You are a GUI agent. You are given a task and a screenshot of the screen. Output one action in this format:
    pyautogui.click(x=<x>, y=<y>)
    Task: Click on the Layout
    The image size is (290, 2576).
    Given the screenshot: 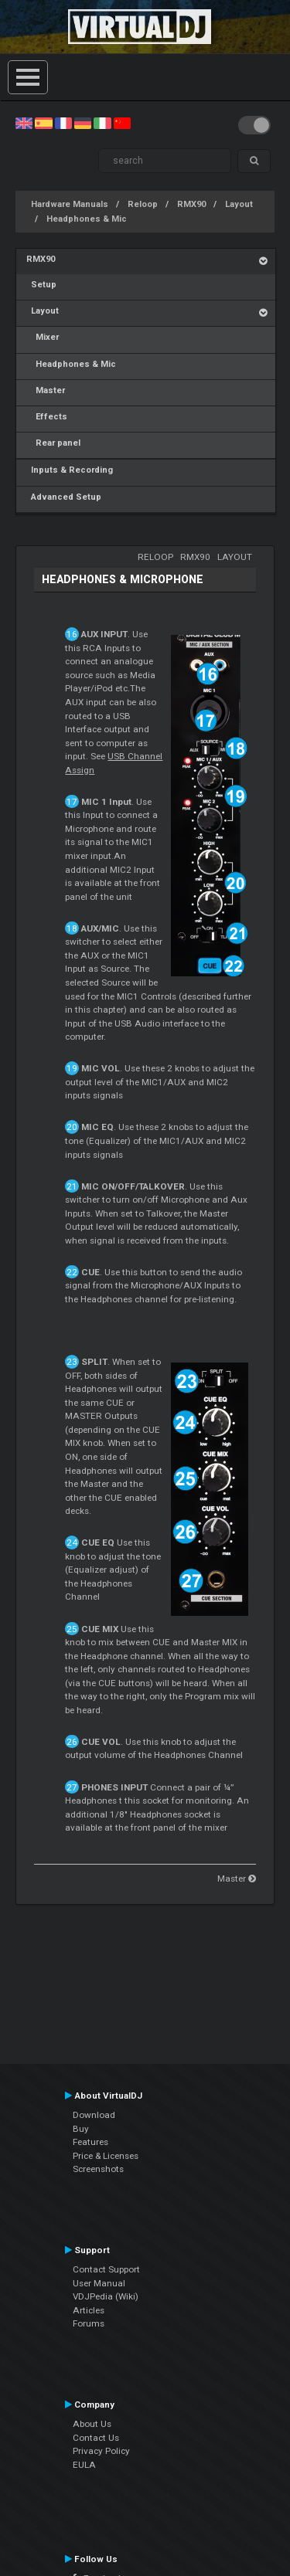 What is the action you would take?
    pyautogui.click(x=239, y=204)
    